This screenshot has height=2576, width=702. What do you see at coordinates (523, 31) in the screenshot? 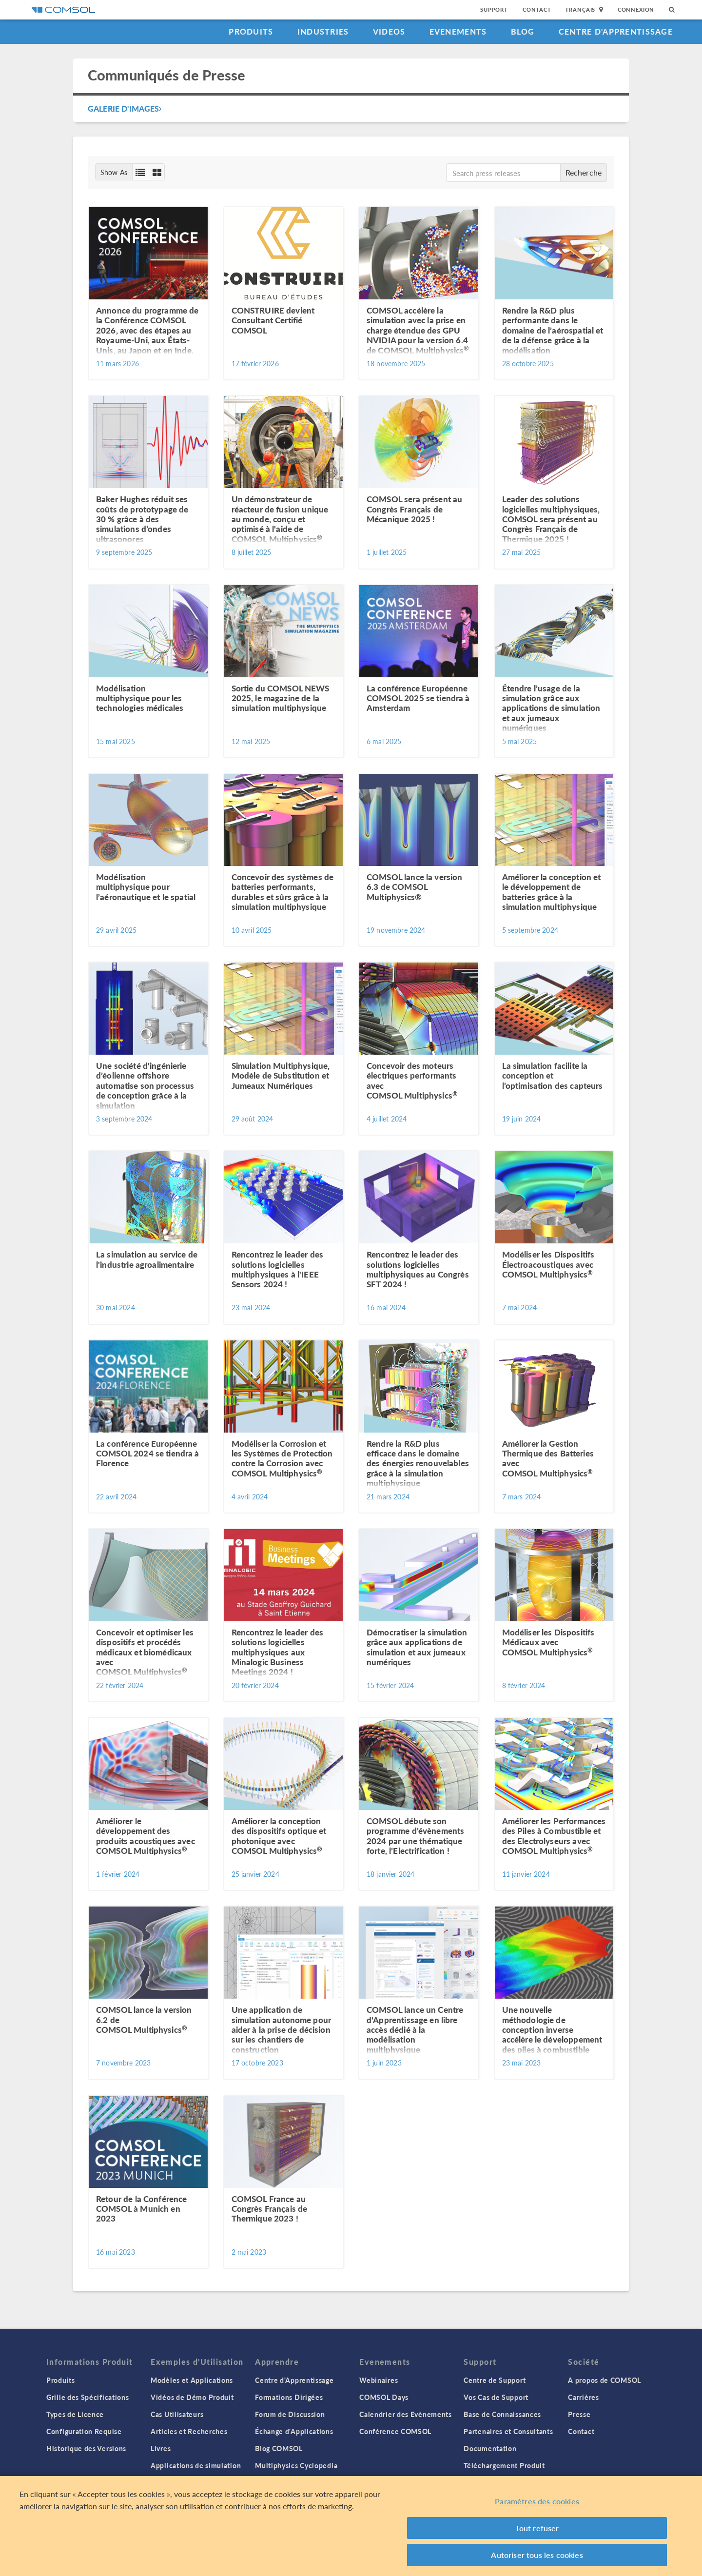
I see `Blog` at bounding box center [523, 31].